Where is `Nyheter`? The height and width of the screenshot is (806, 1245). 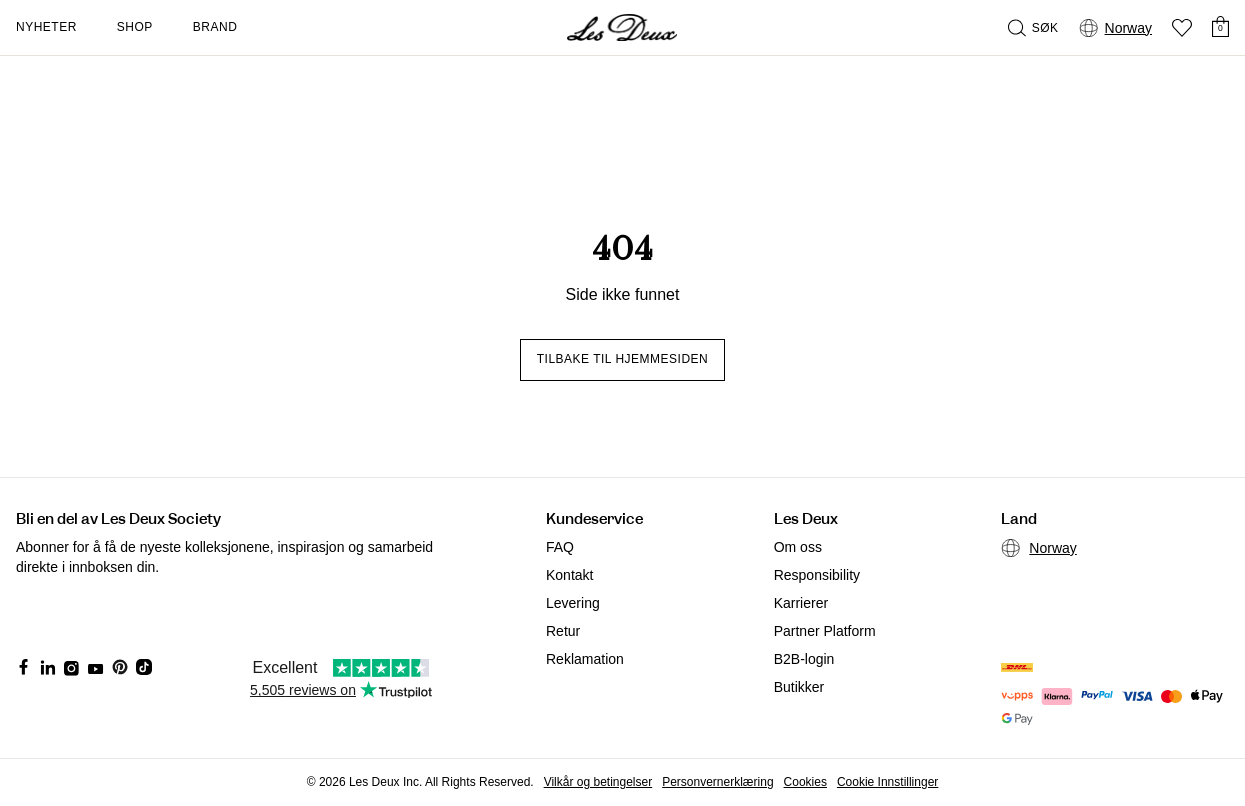 Nyheter is located at coordinates (46, 27).